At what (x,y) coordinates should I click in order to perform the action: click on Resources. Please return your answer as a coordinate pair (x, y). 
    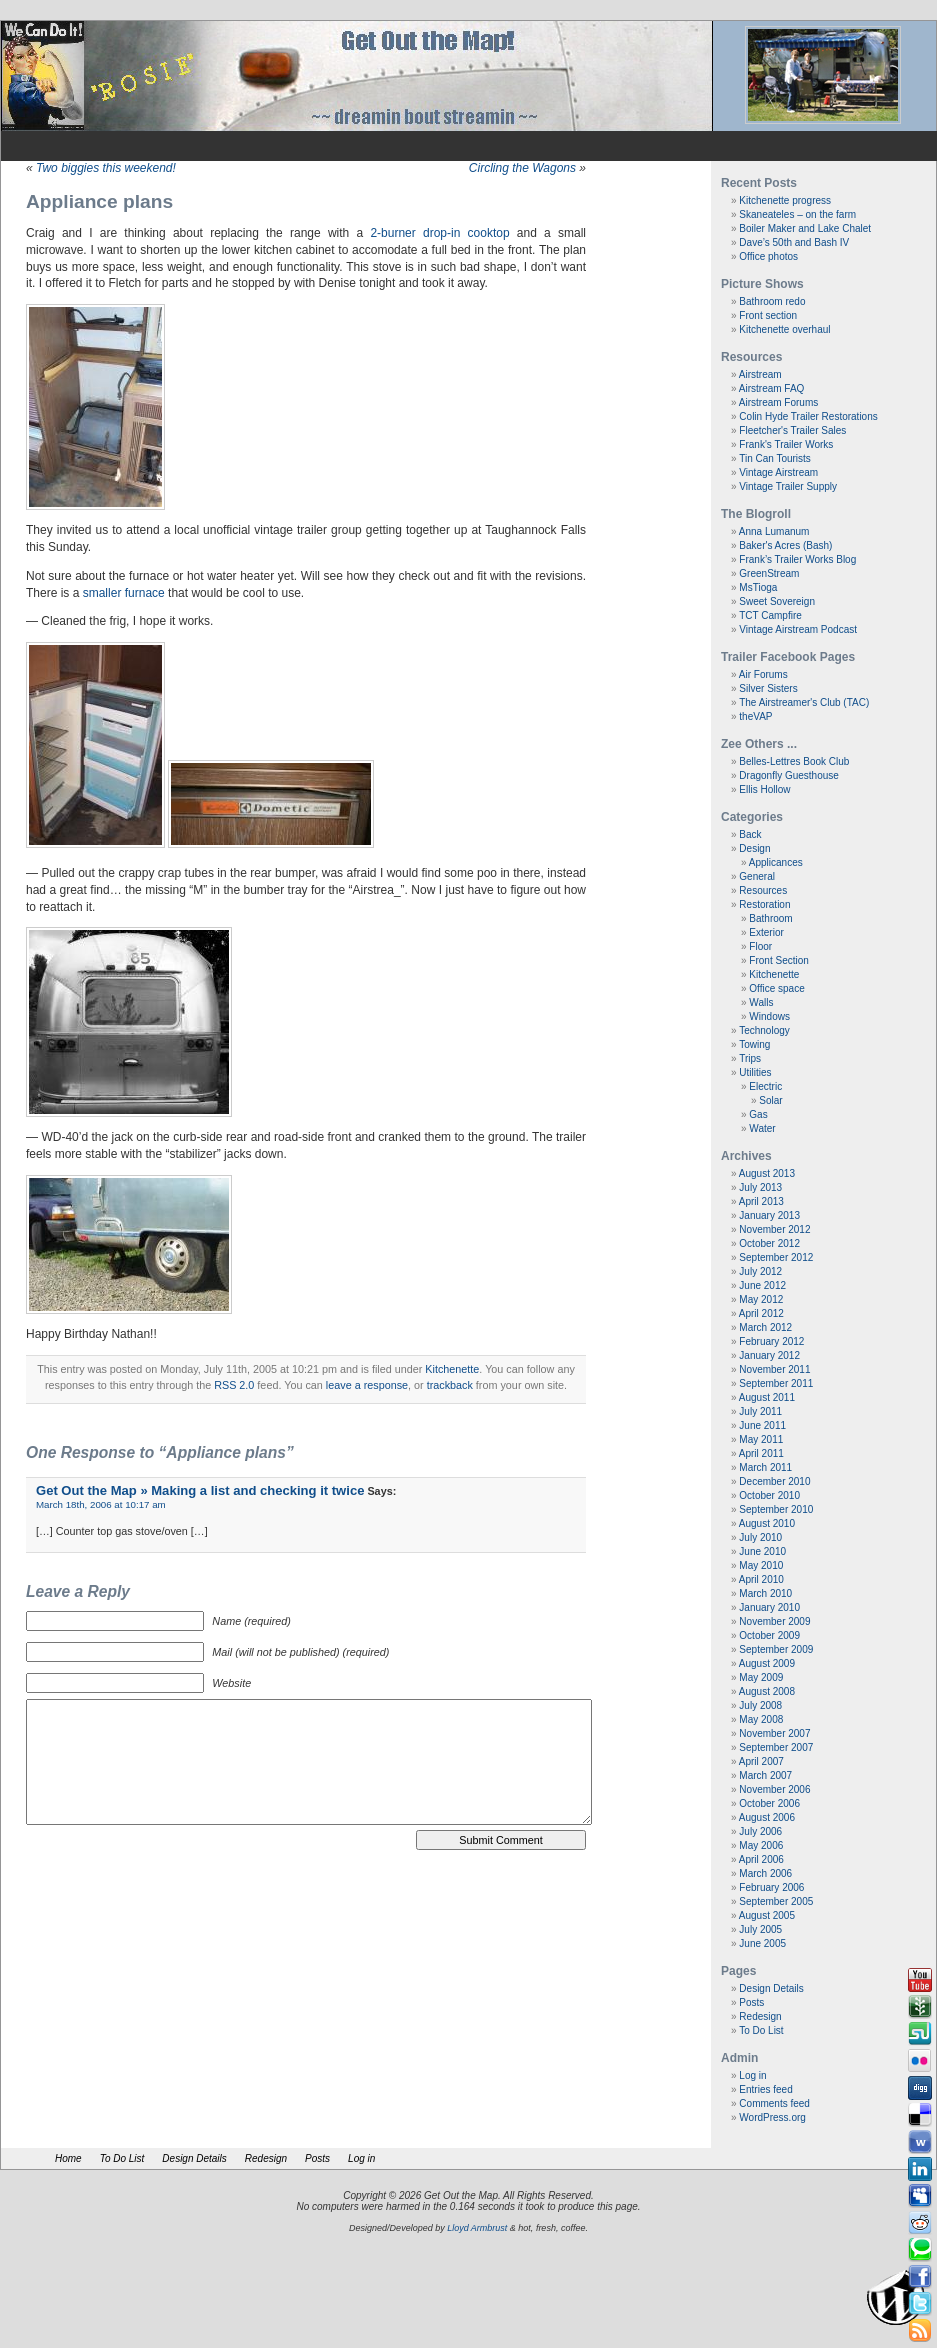
    Looking at the image, I should click on (763, 890).